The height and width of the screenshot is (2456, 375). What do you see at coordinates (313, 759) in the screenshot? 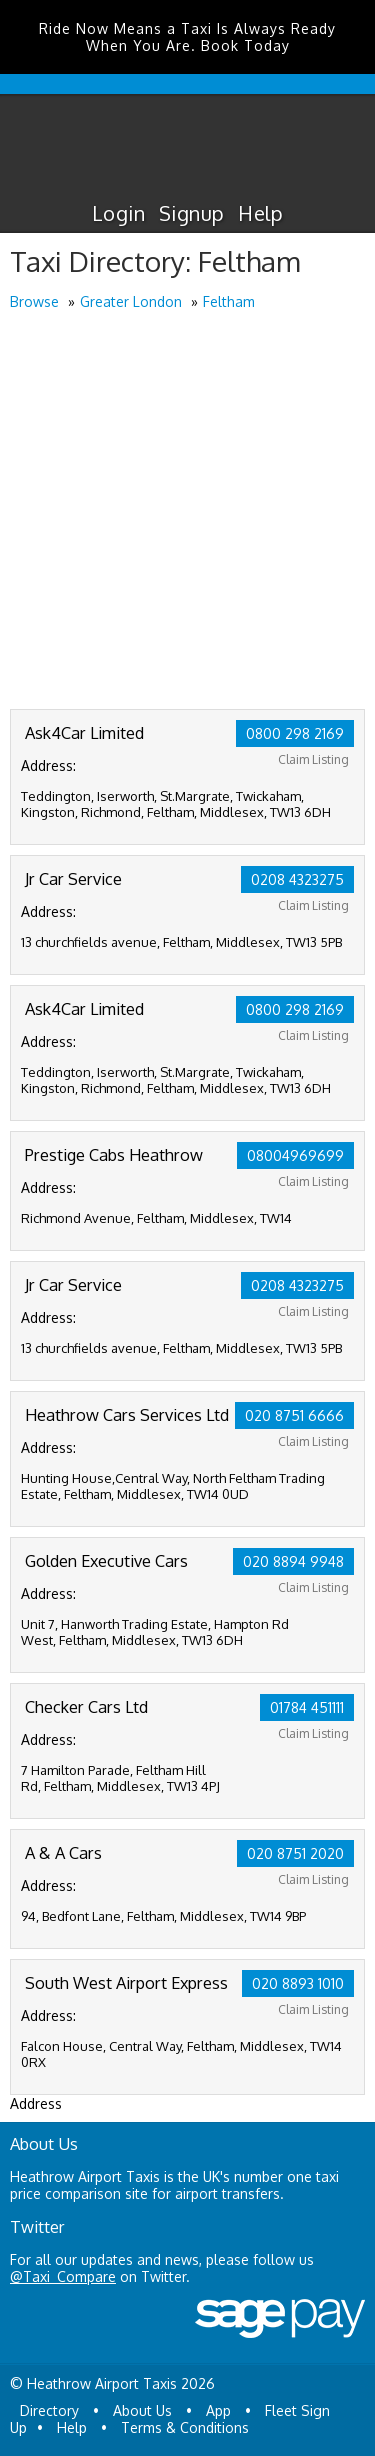
I see `Claim Listing` at bounding box center [313, 759].